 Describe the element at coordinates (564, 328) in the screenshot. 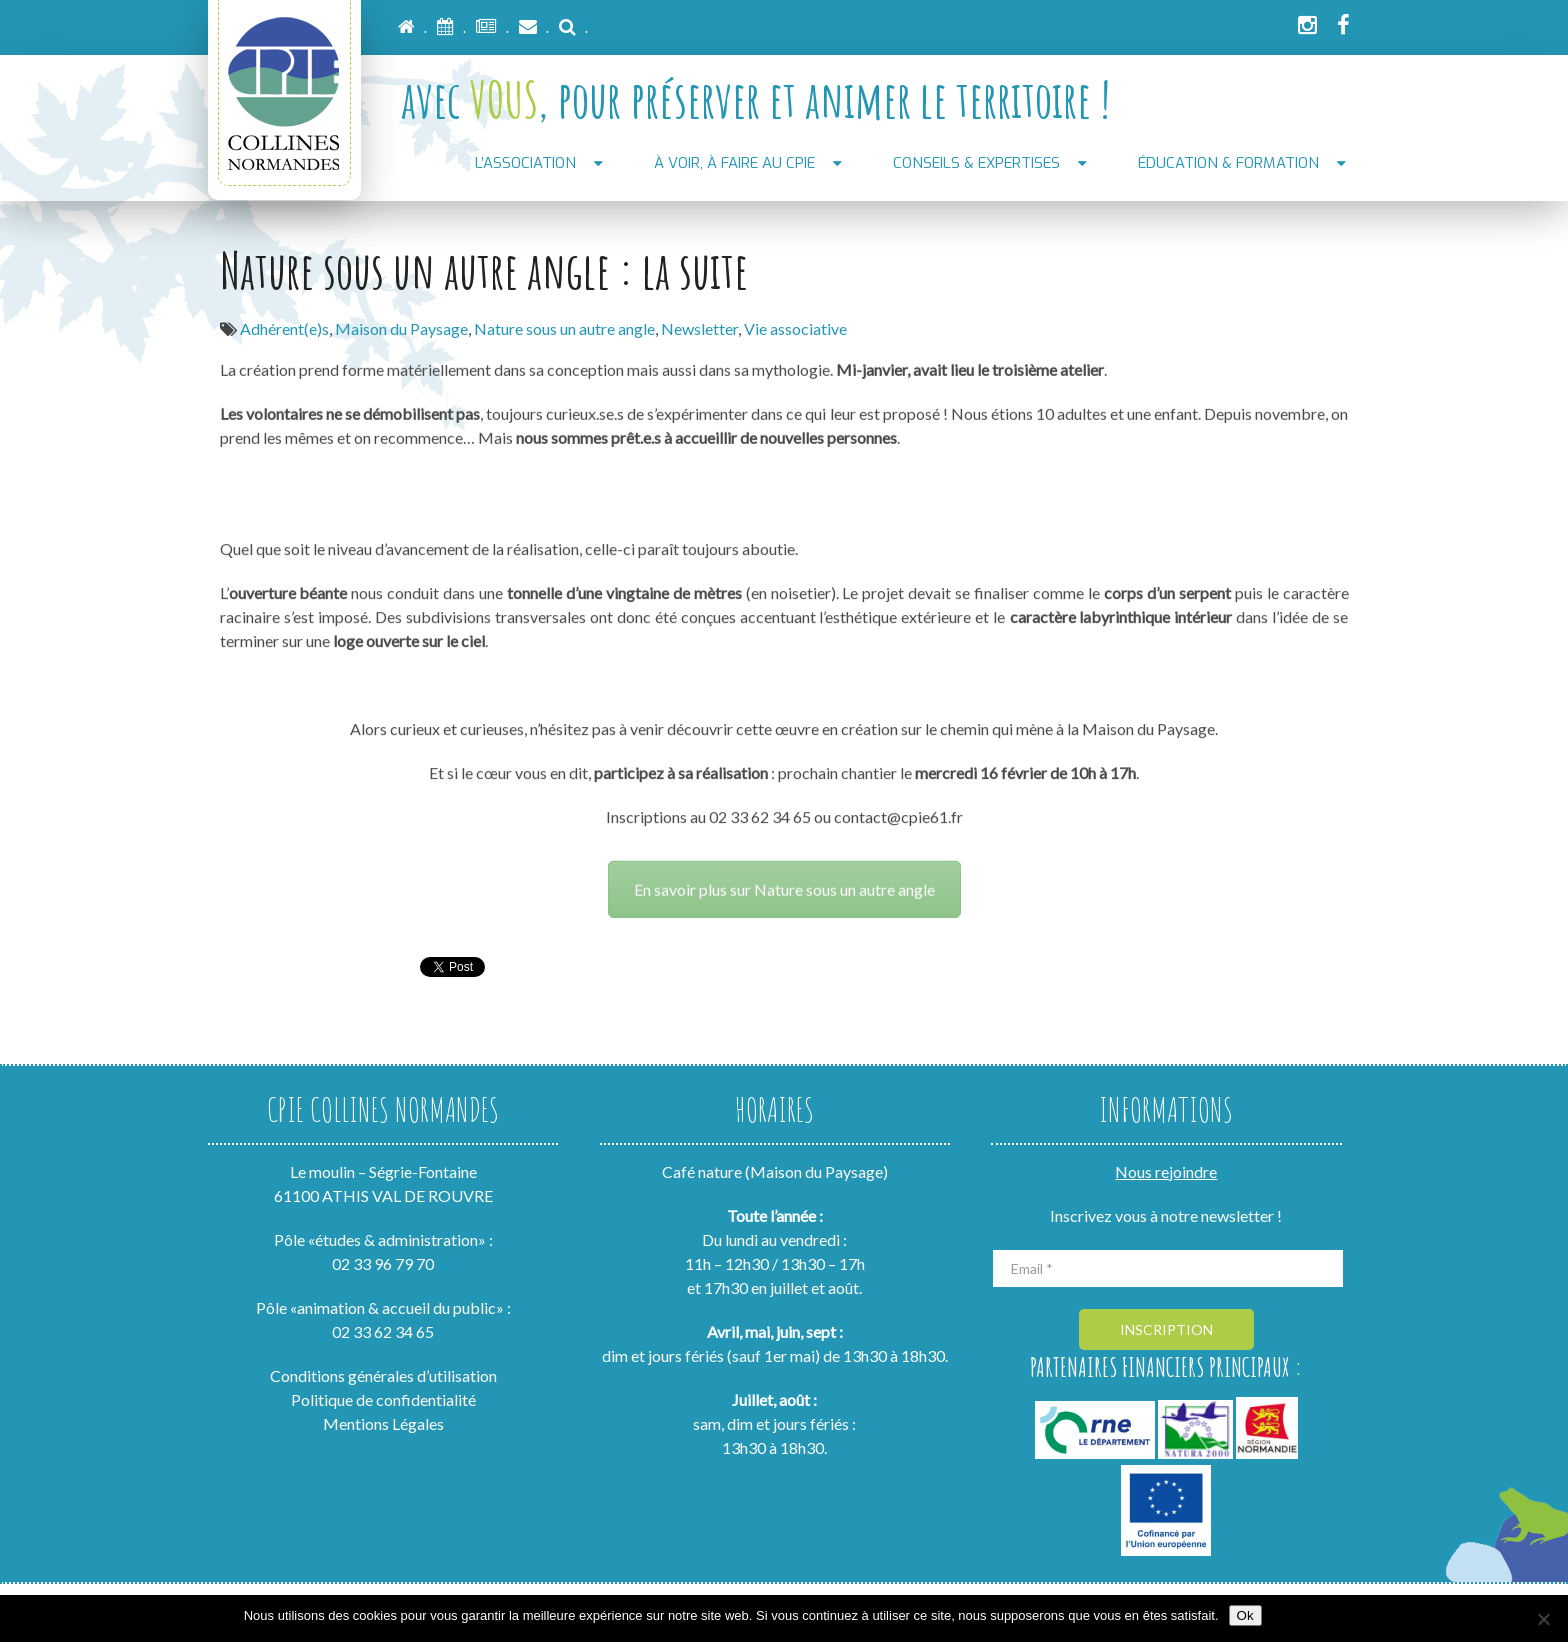

I see `Nature sous un autre angle` at that location.